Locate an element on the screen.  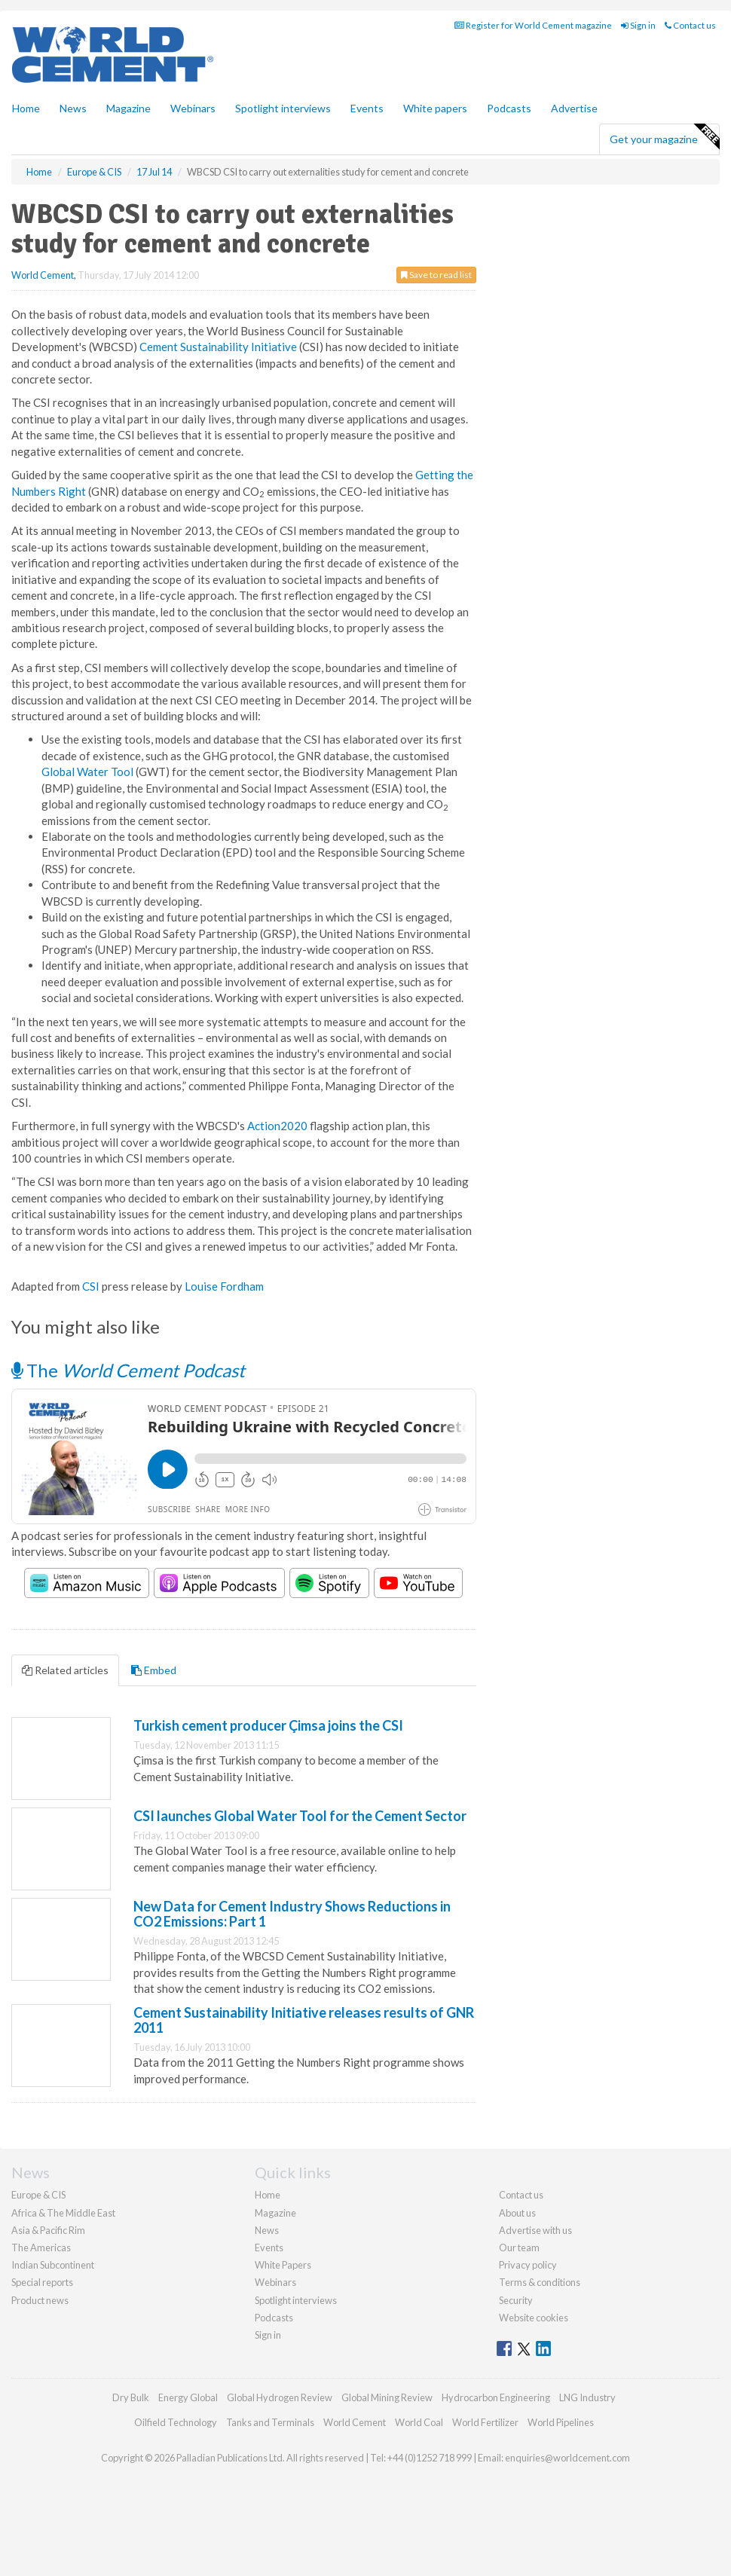
Indian Subcontinent is located at coordinates (52, 2265).